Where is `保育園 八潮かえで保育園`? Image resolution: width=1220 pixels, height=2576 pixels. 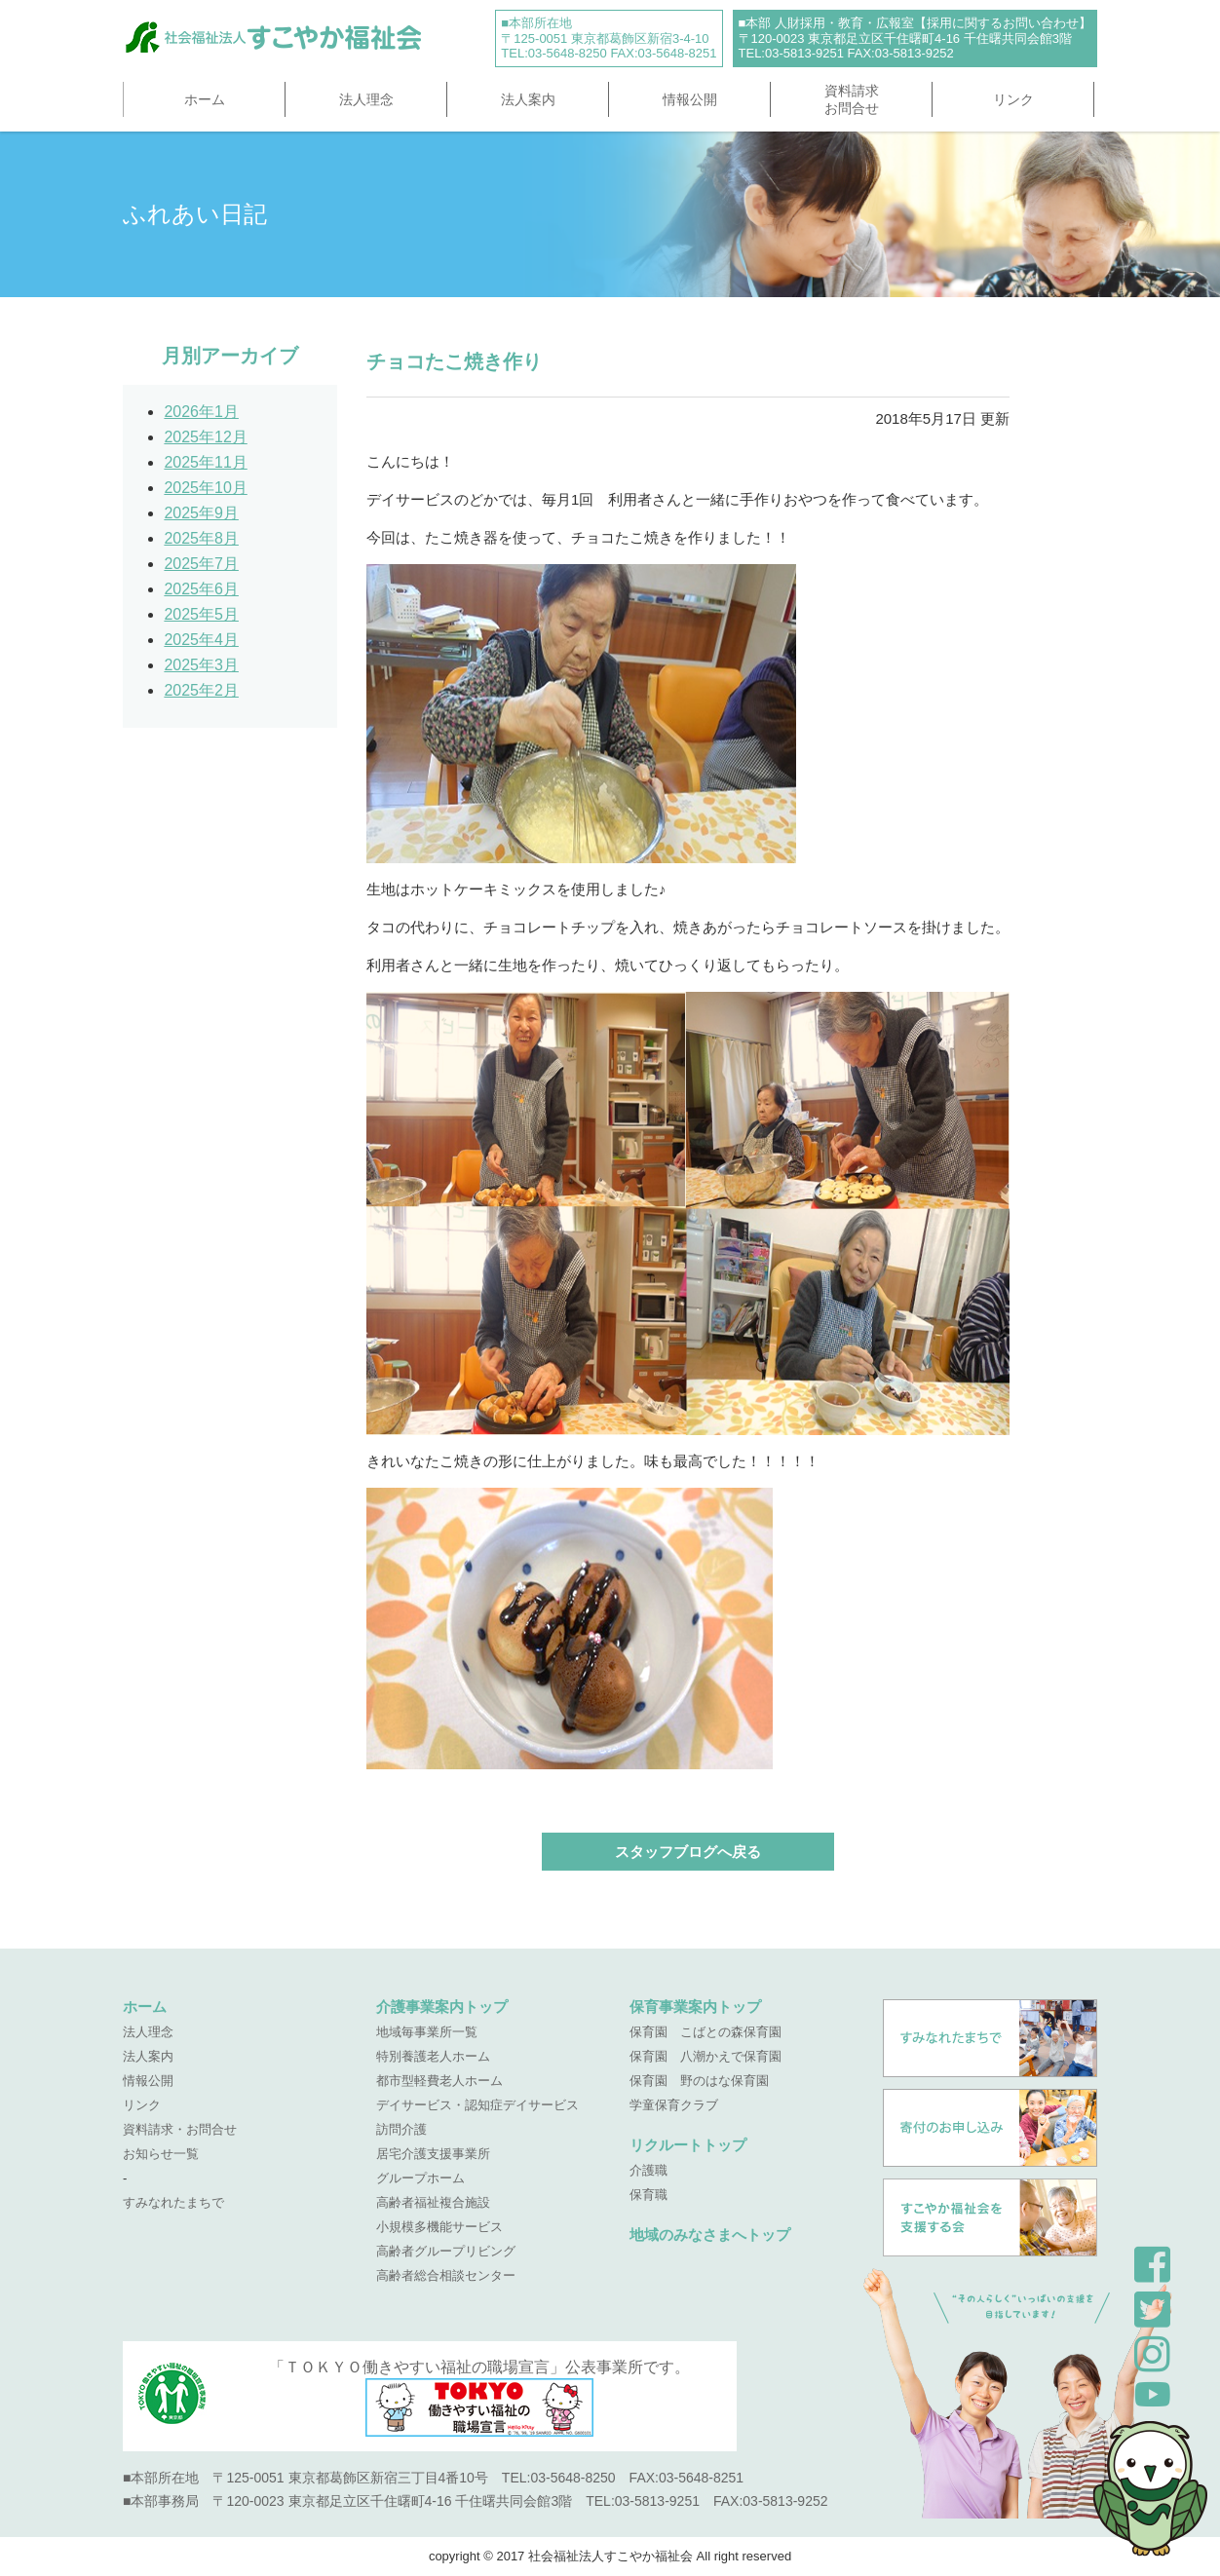
保育園 八潮かえで保育園 is located at coordinates (705, 2056).